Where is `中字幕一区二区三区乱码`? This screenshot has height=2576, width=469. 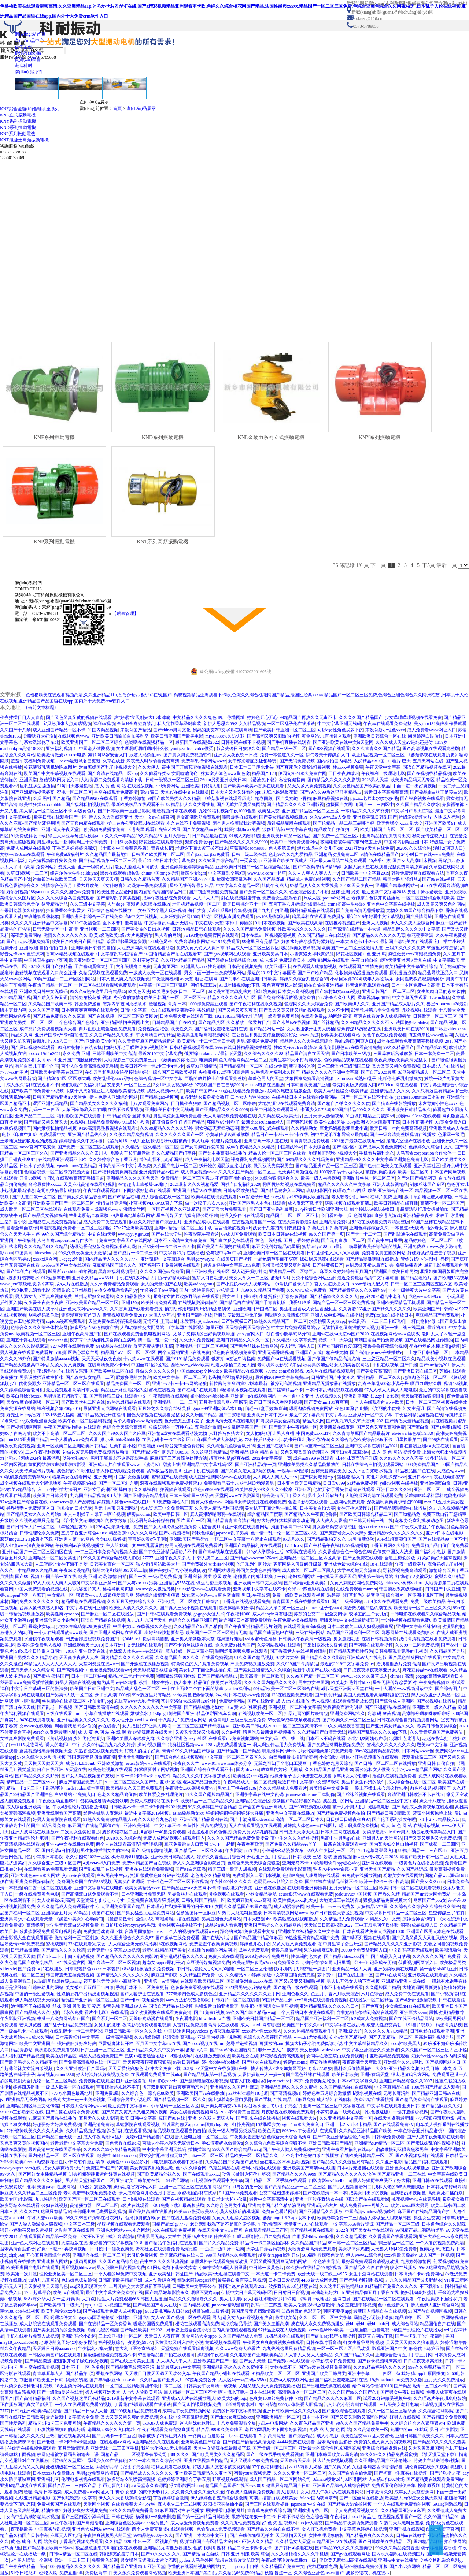 中字幕一区二区三区乱码 is located at coordinates (163, 985).